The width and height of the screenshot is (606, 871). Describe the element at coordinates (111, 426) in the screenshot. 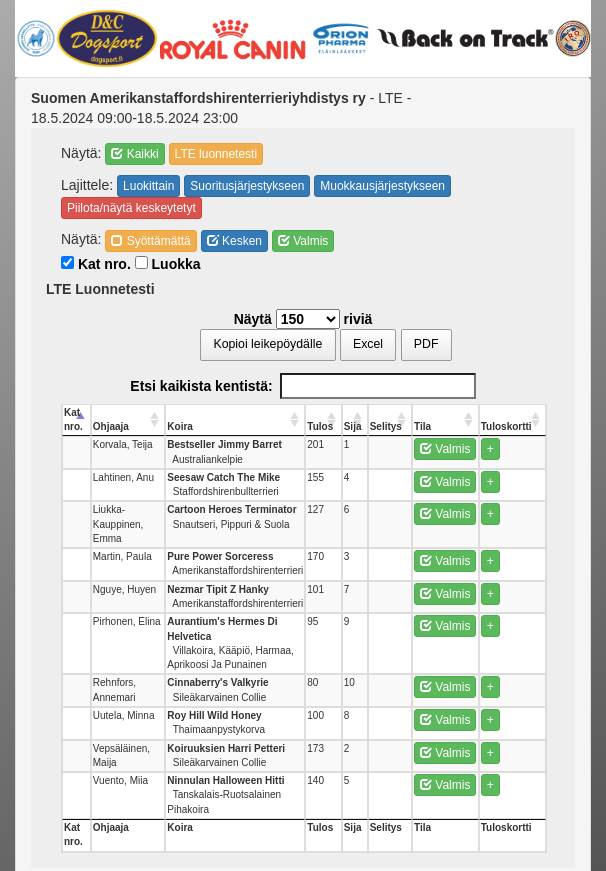

I see `Ohjaaja [Ohjaaja: activate to sort column ascending]` at that location.